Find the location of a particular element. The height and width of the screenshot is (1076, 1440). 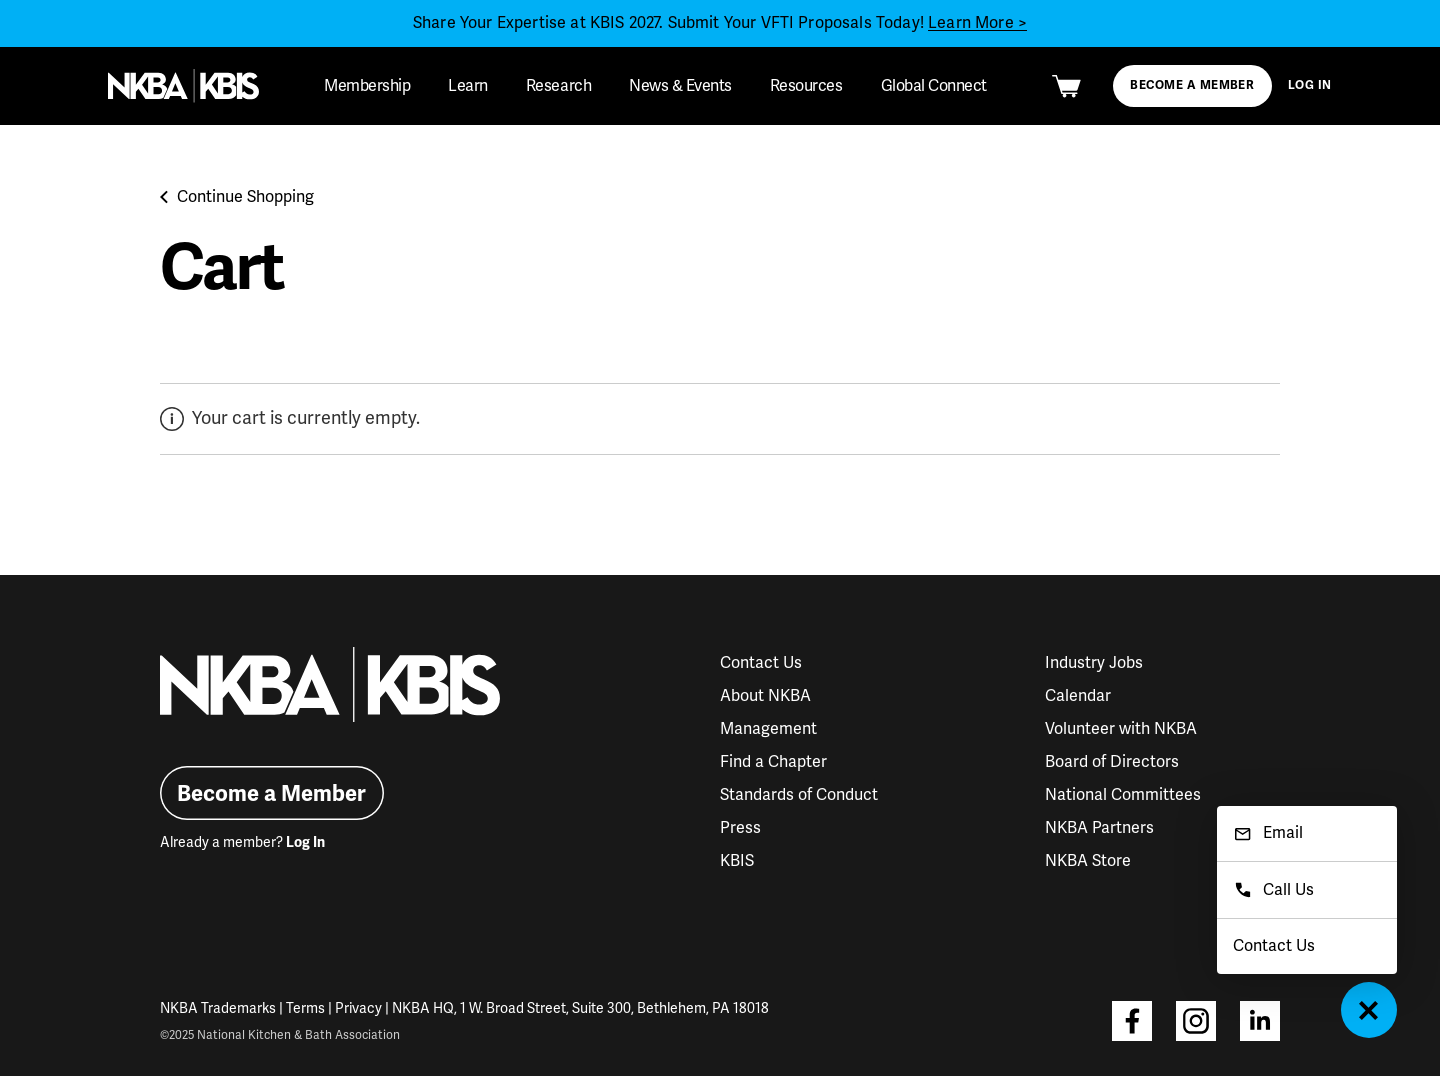

Volunteer with NKBA is located at coordinates (1121, 729).